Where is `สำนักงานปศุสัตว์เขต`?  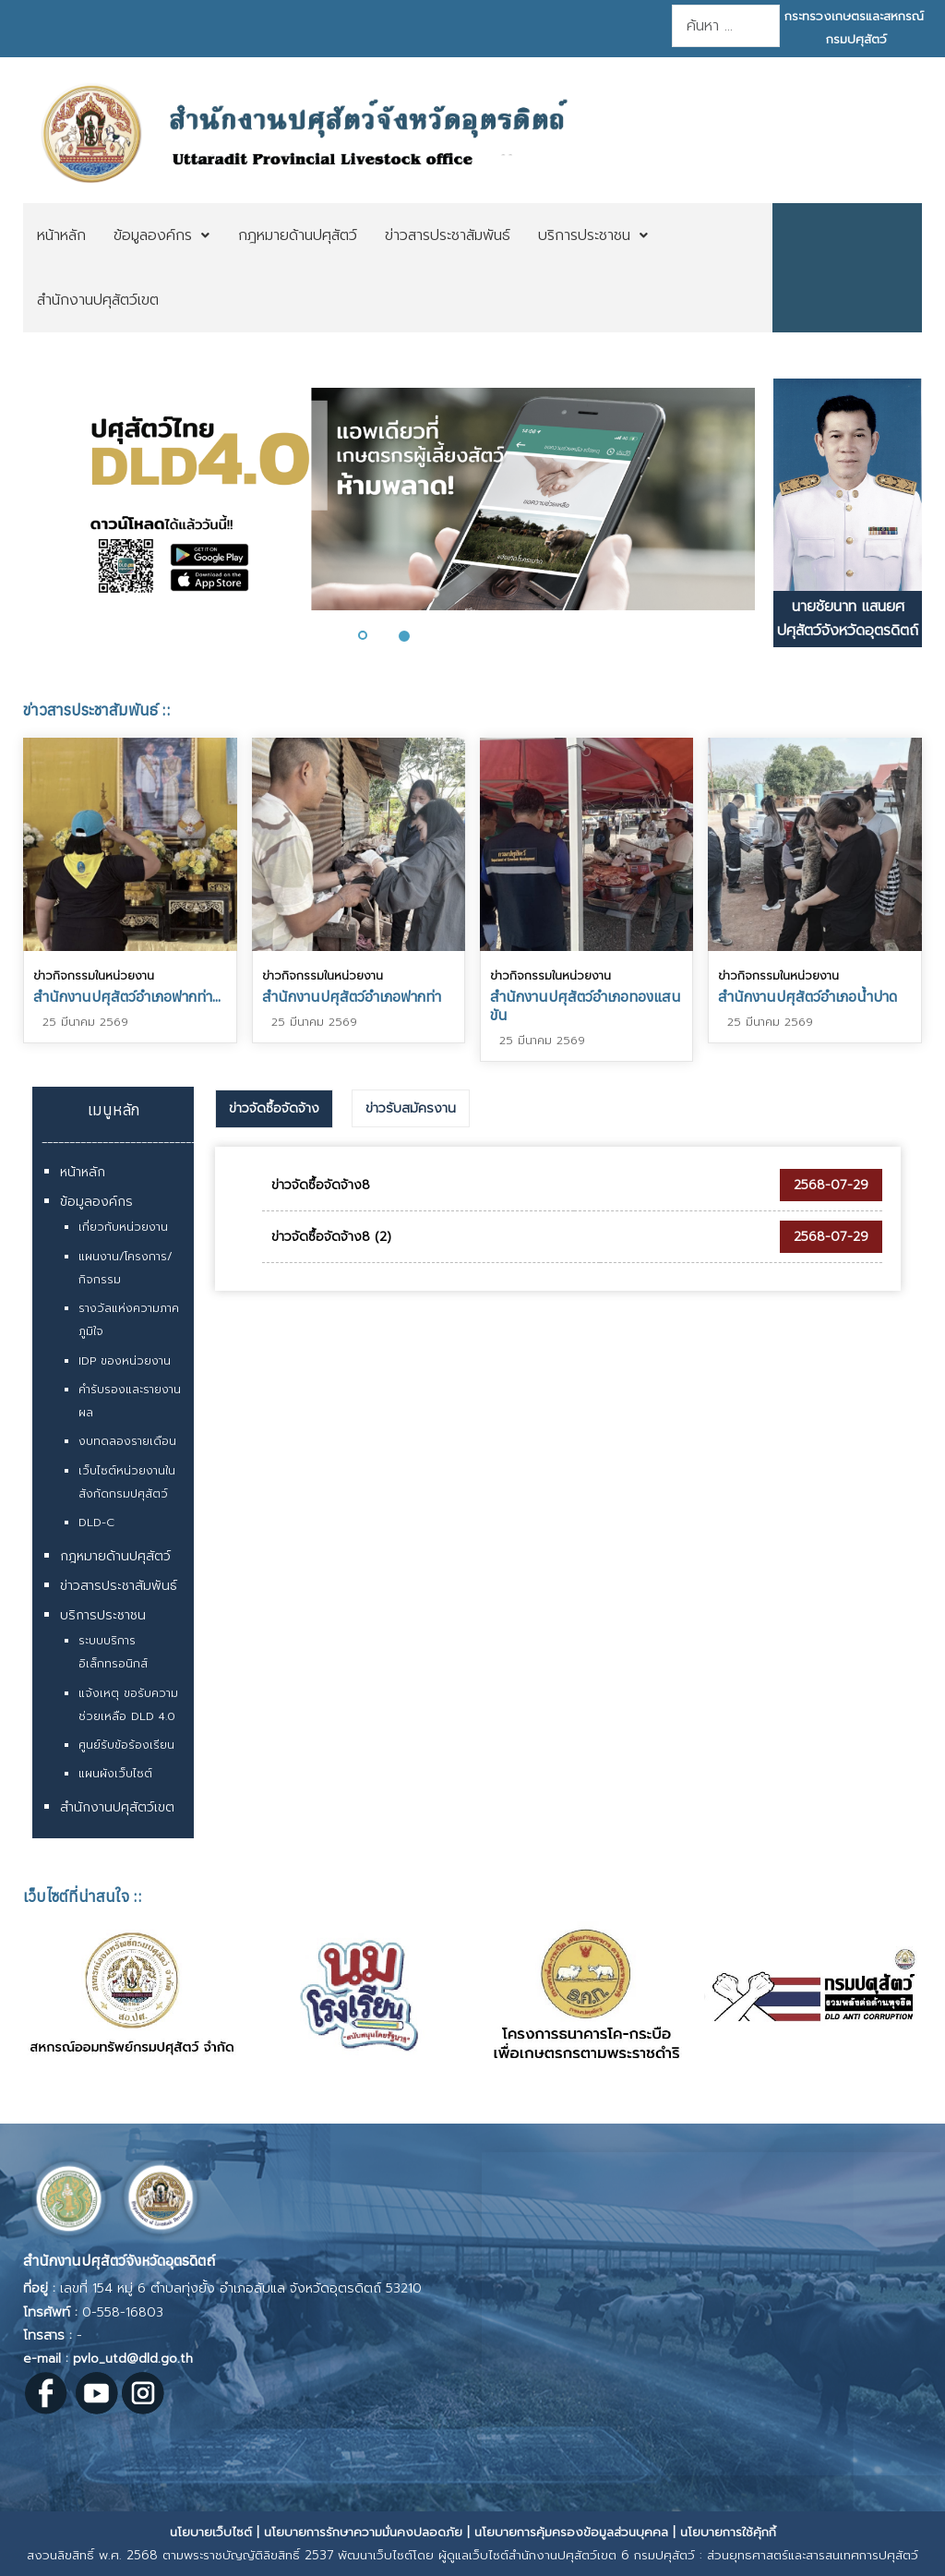
สำนักงานปศุสัตว์เขต is located at coordinates (117, 1807).